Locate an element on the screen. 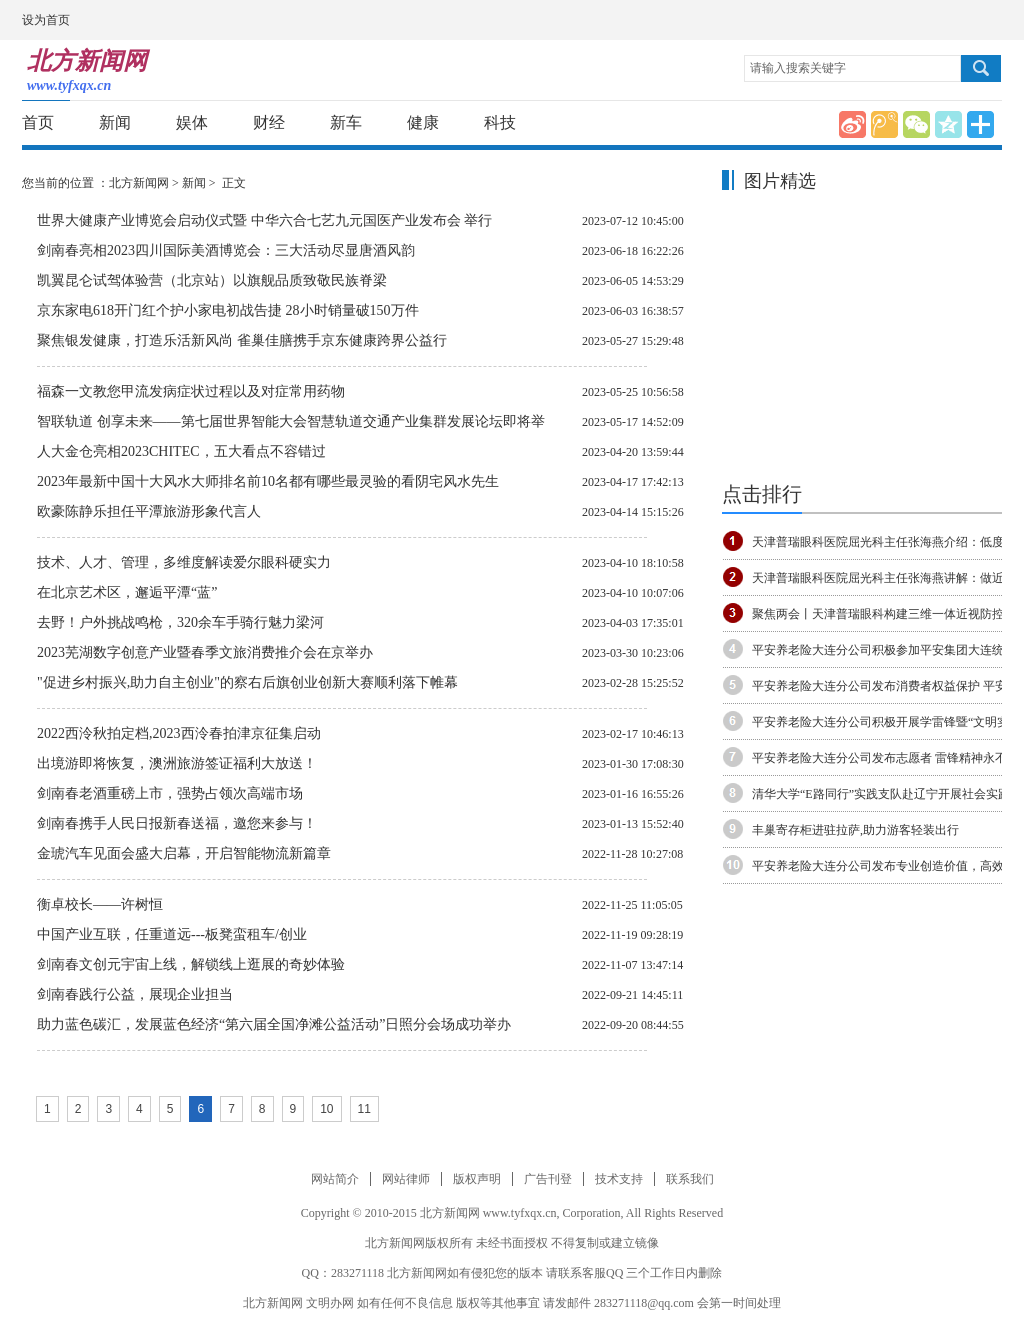 This screenshot has width=1024, height=1318. 财经 is located at coordinates (269, 122).